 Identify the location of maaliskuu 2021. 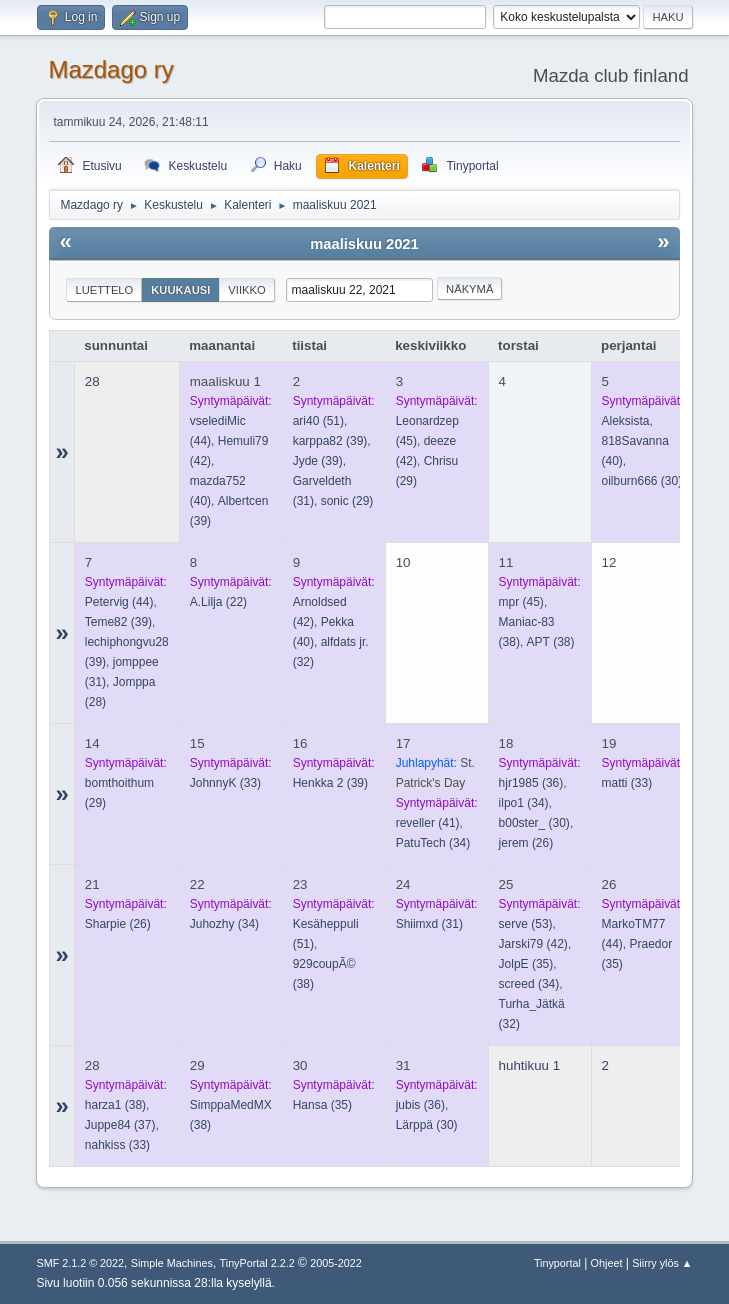
(364, 244).